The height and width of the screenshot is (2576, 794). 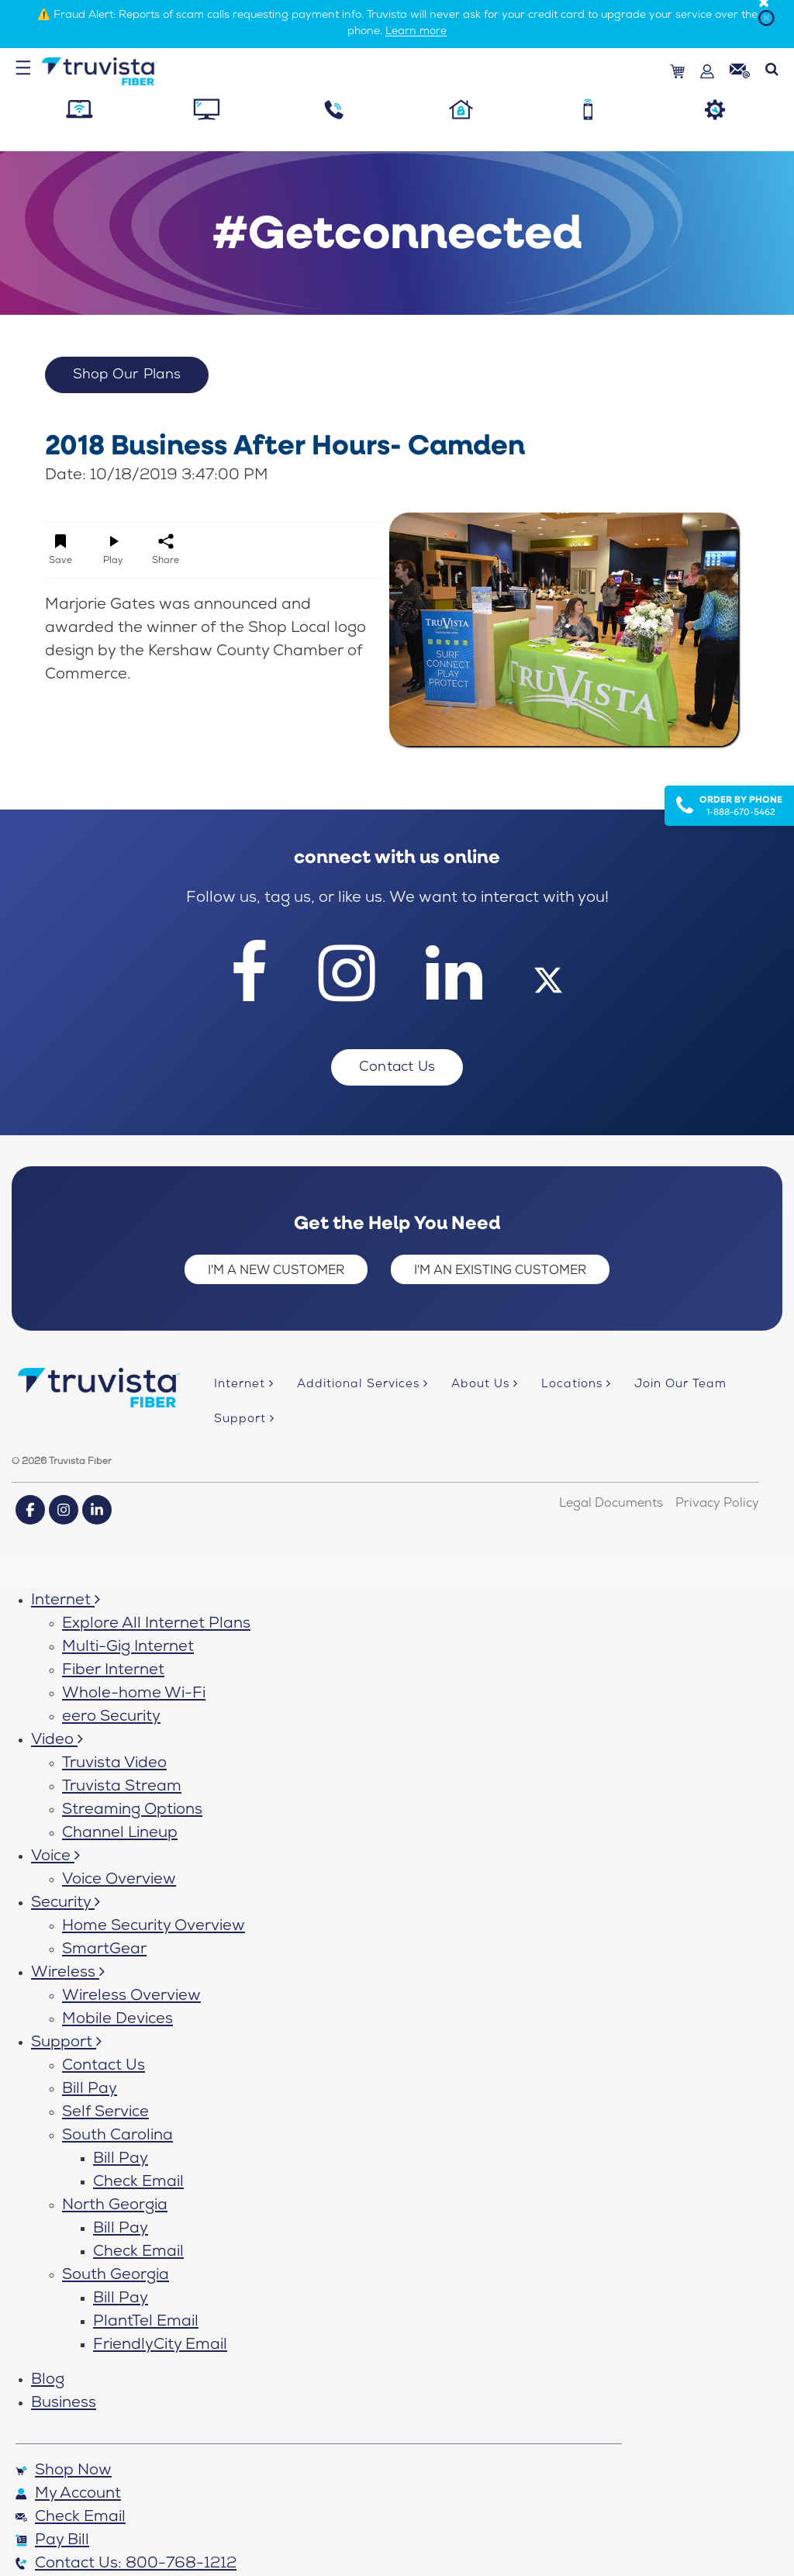 I want to click on Mobile Devices, so click(x=117, y=2020).